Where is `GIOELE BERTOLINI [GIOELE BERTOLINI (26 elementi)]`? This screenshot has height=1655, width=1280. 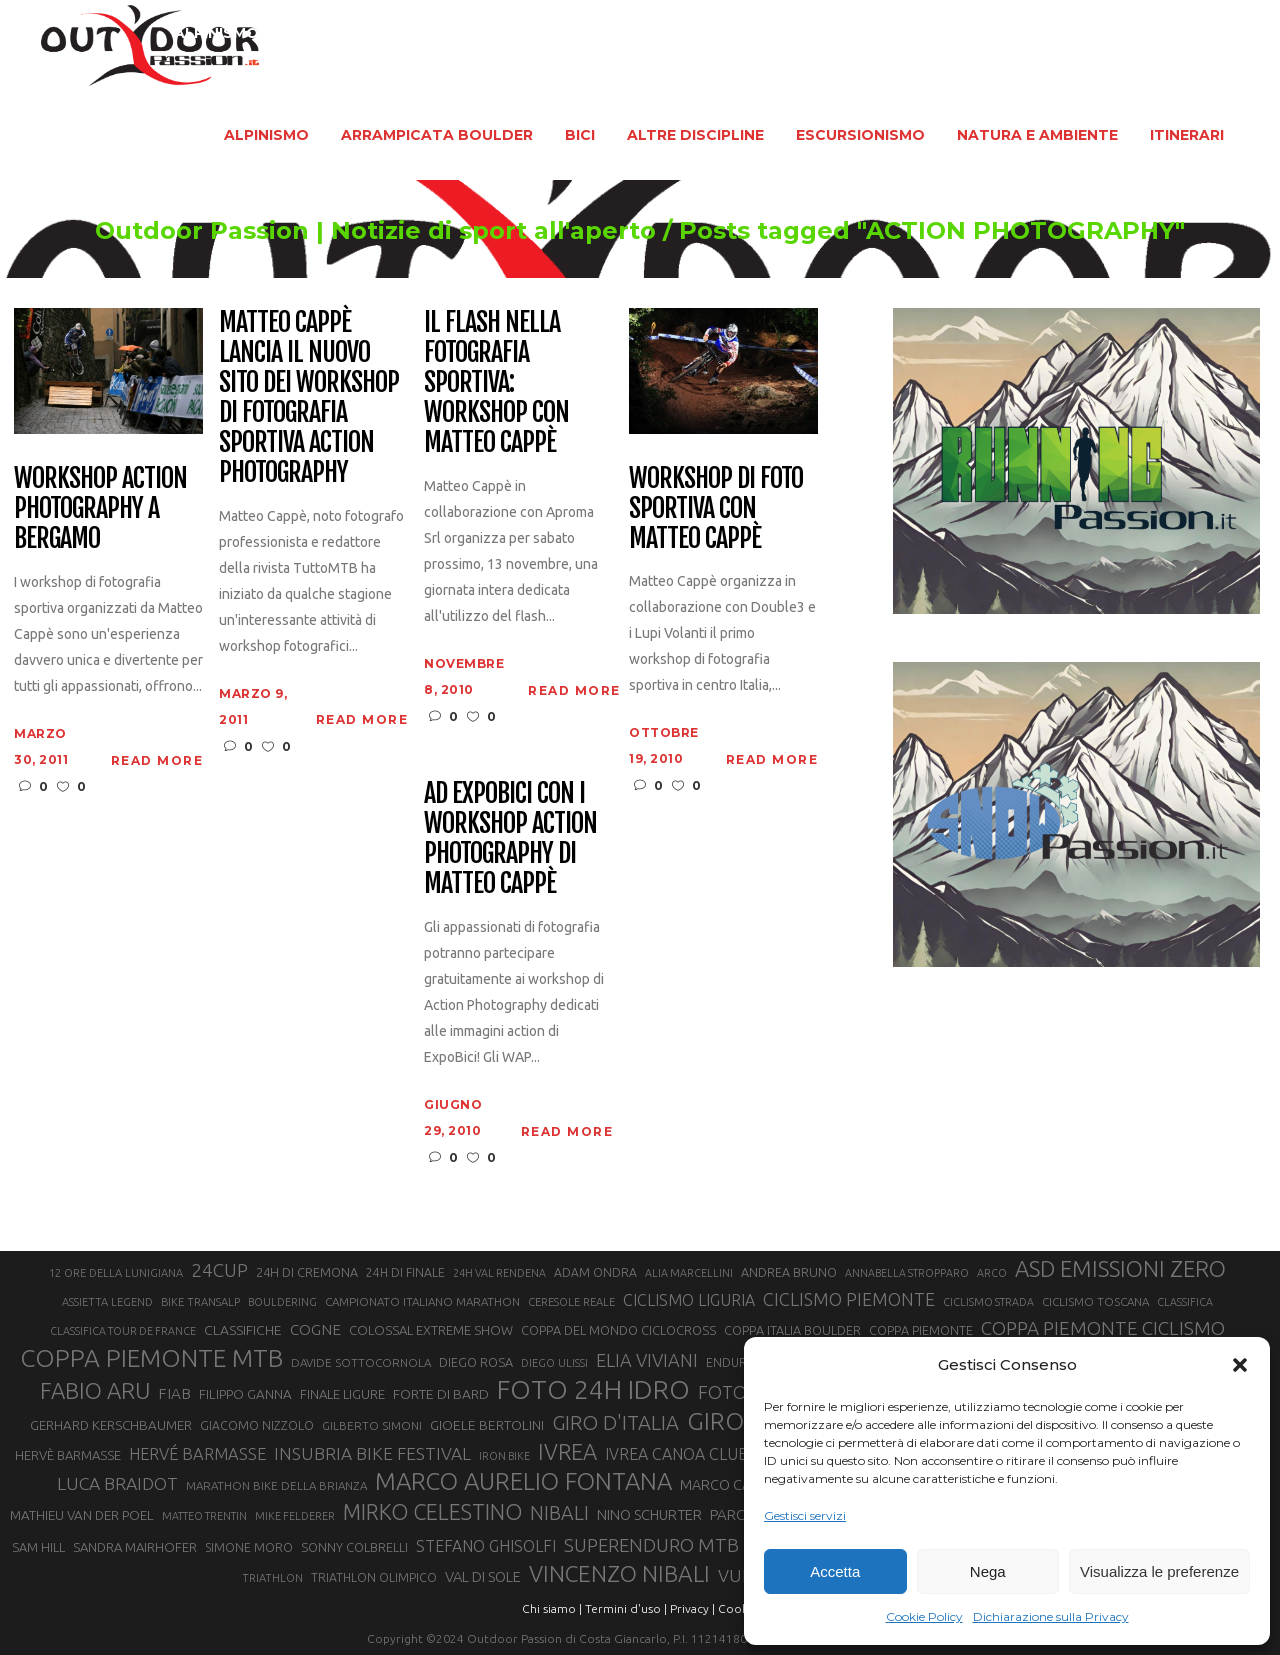
GIOELE BERTOLINI [GIOELE BERTOLINI (26 elementi)] is located at coordinates (487, 1425).